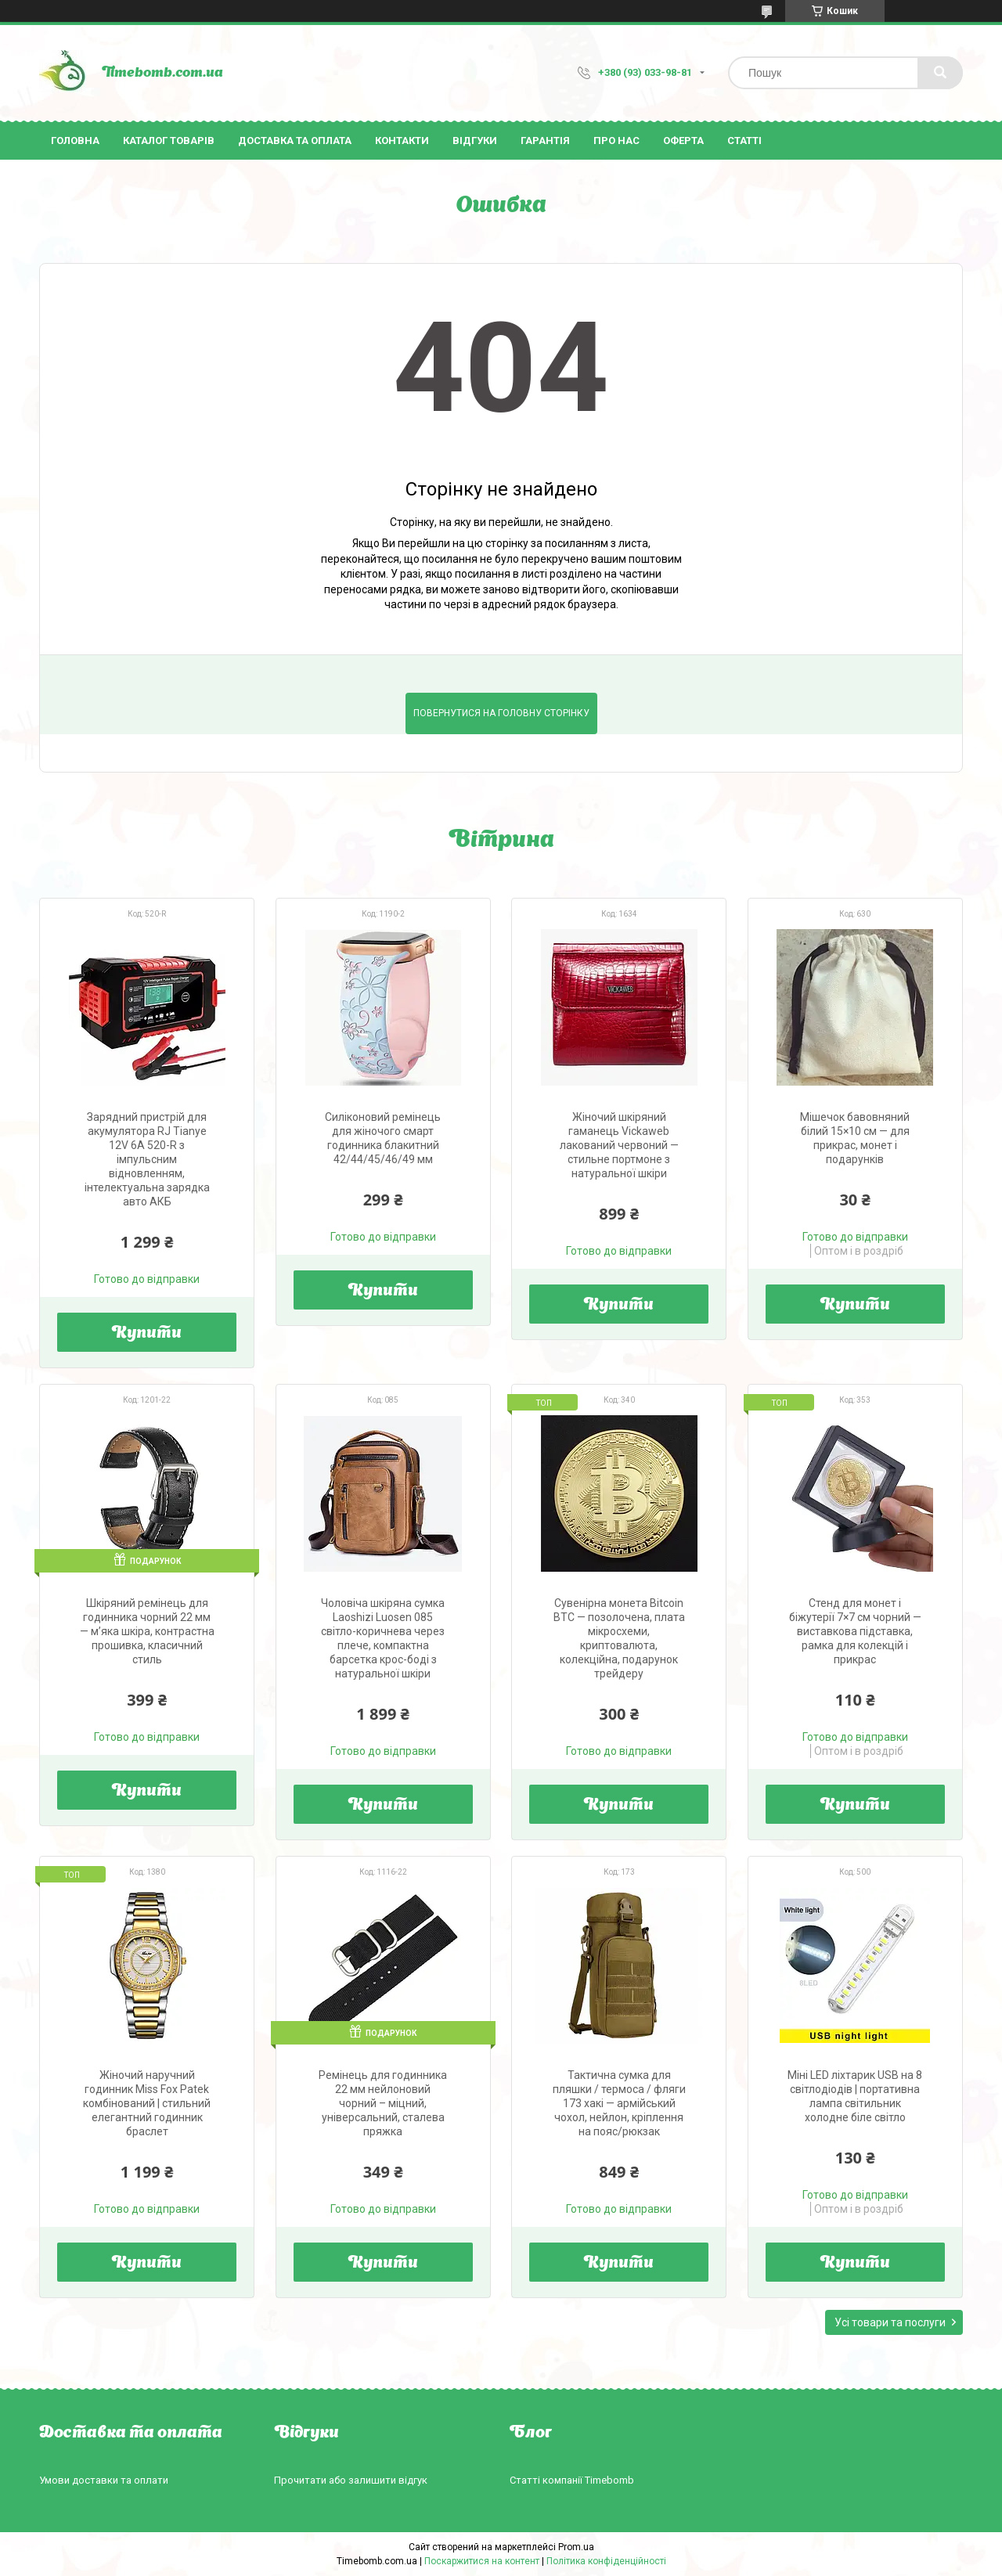  Describe the element at coordinates (481, 2561) in the screenshot. I see `Поскаржитися на контент` at that location.